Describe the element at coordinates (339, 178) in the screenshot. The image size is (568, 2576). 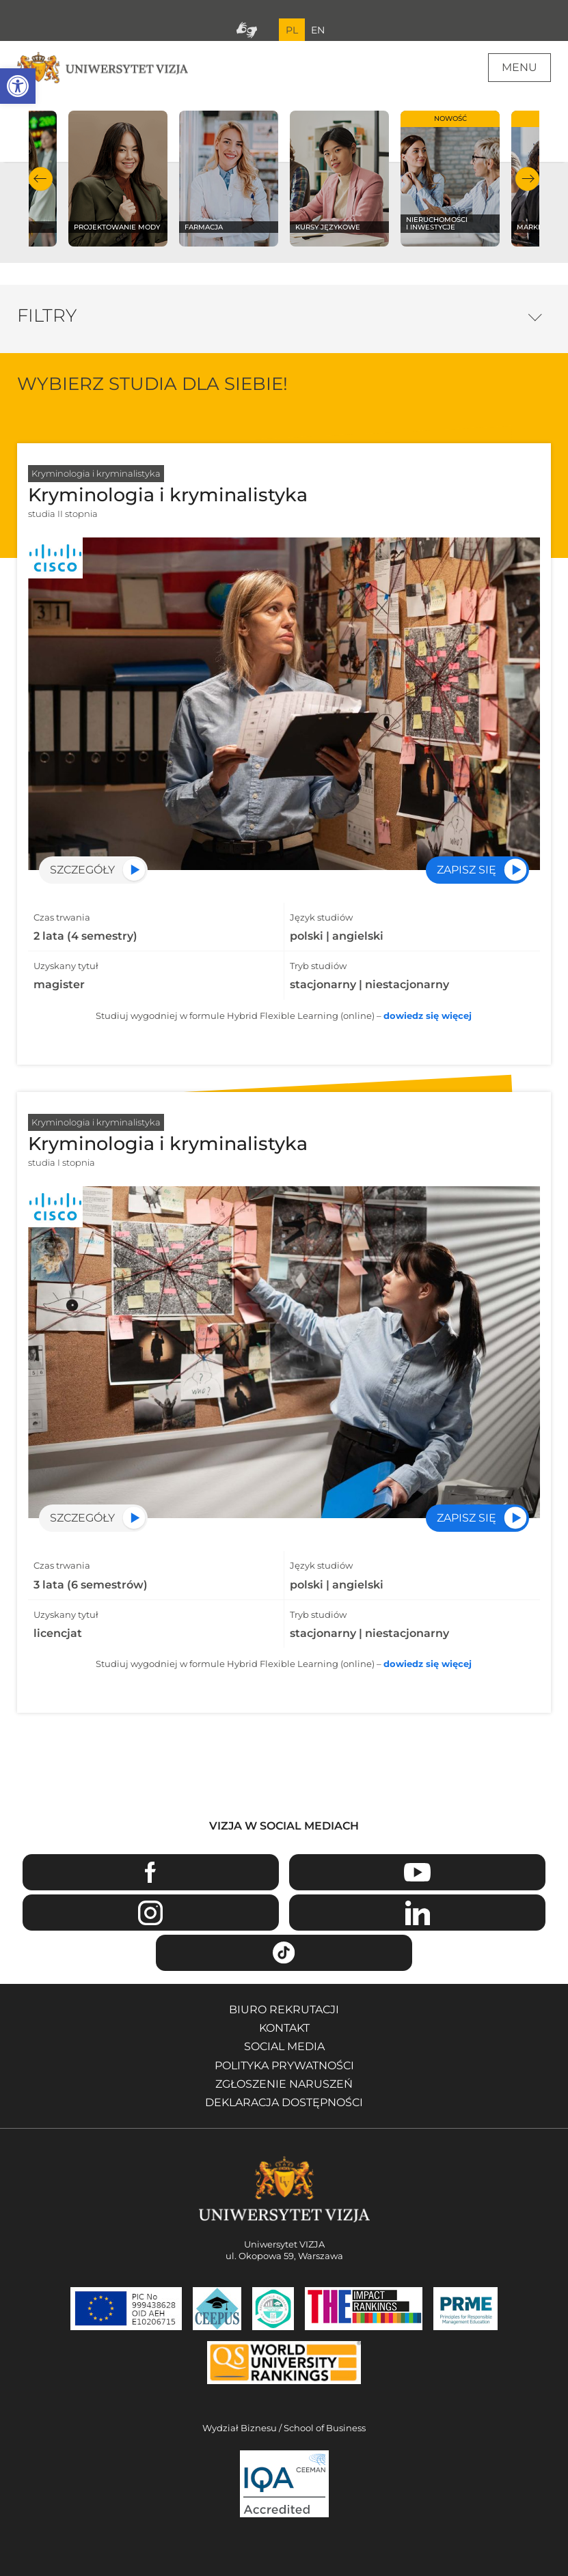
I see `[Sprawdź naszą ofertę na kierunku Kursy językowe]` at that location.